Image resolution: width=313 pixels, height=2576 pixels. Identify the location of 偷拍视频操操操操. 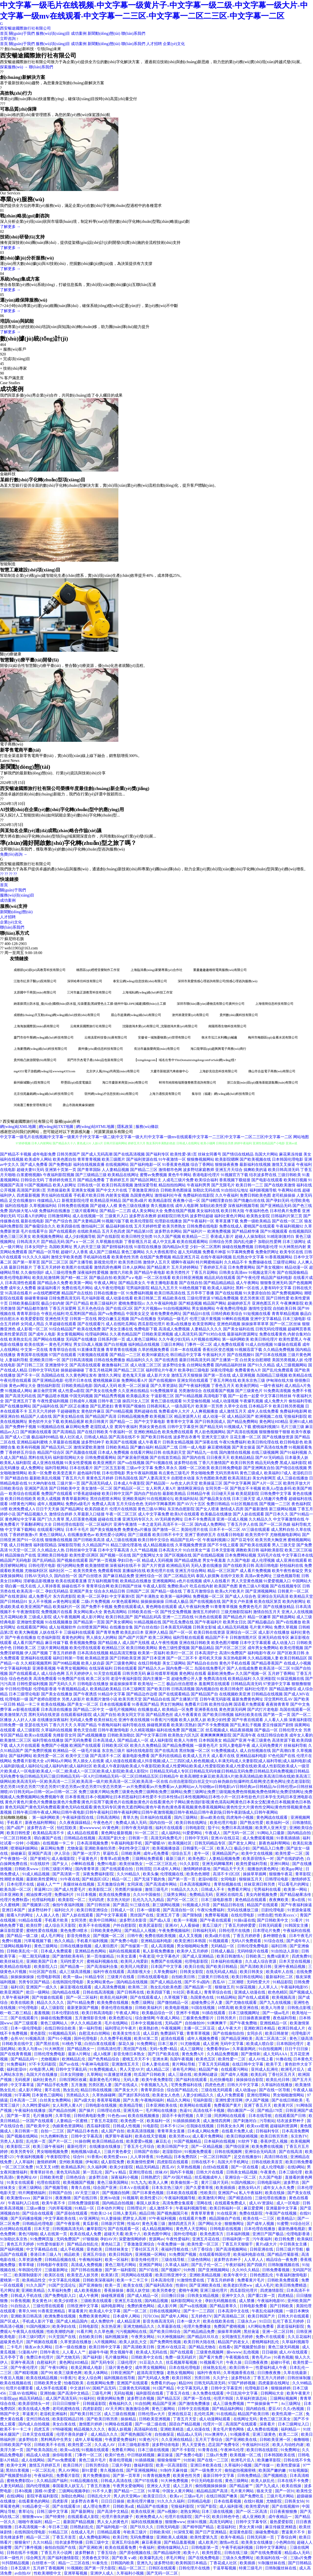
(211, 2486).